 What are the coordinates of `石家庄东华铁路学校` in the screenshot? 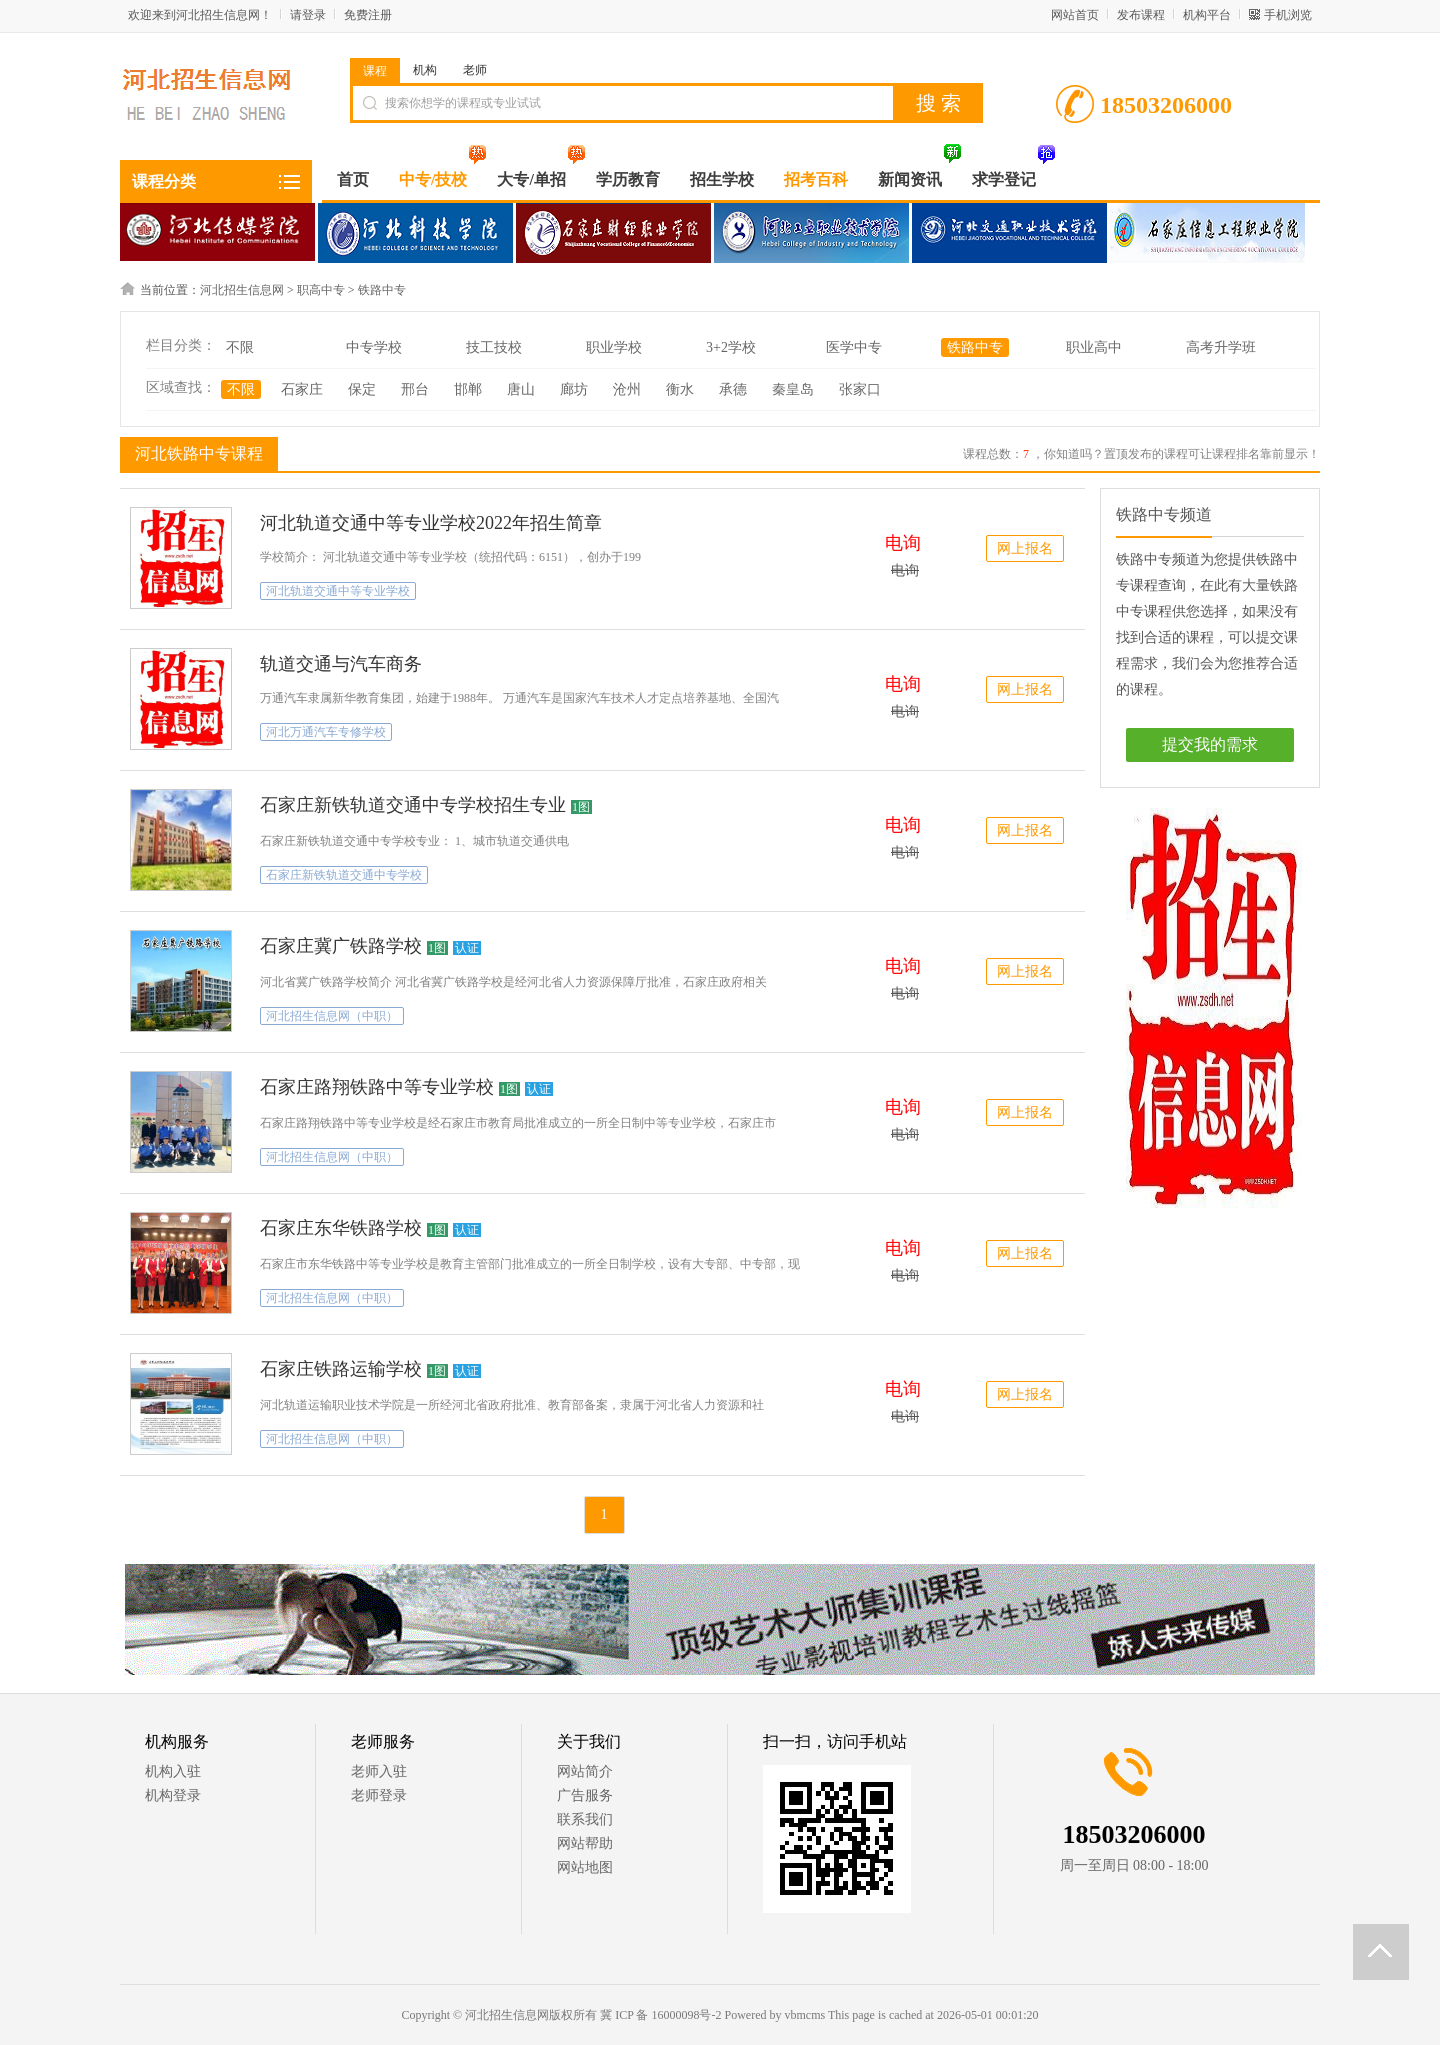 It's located at (341, 1228).